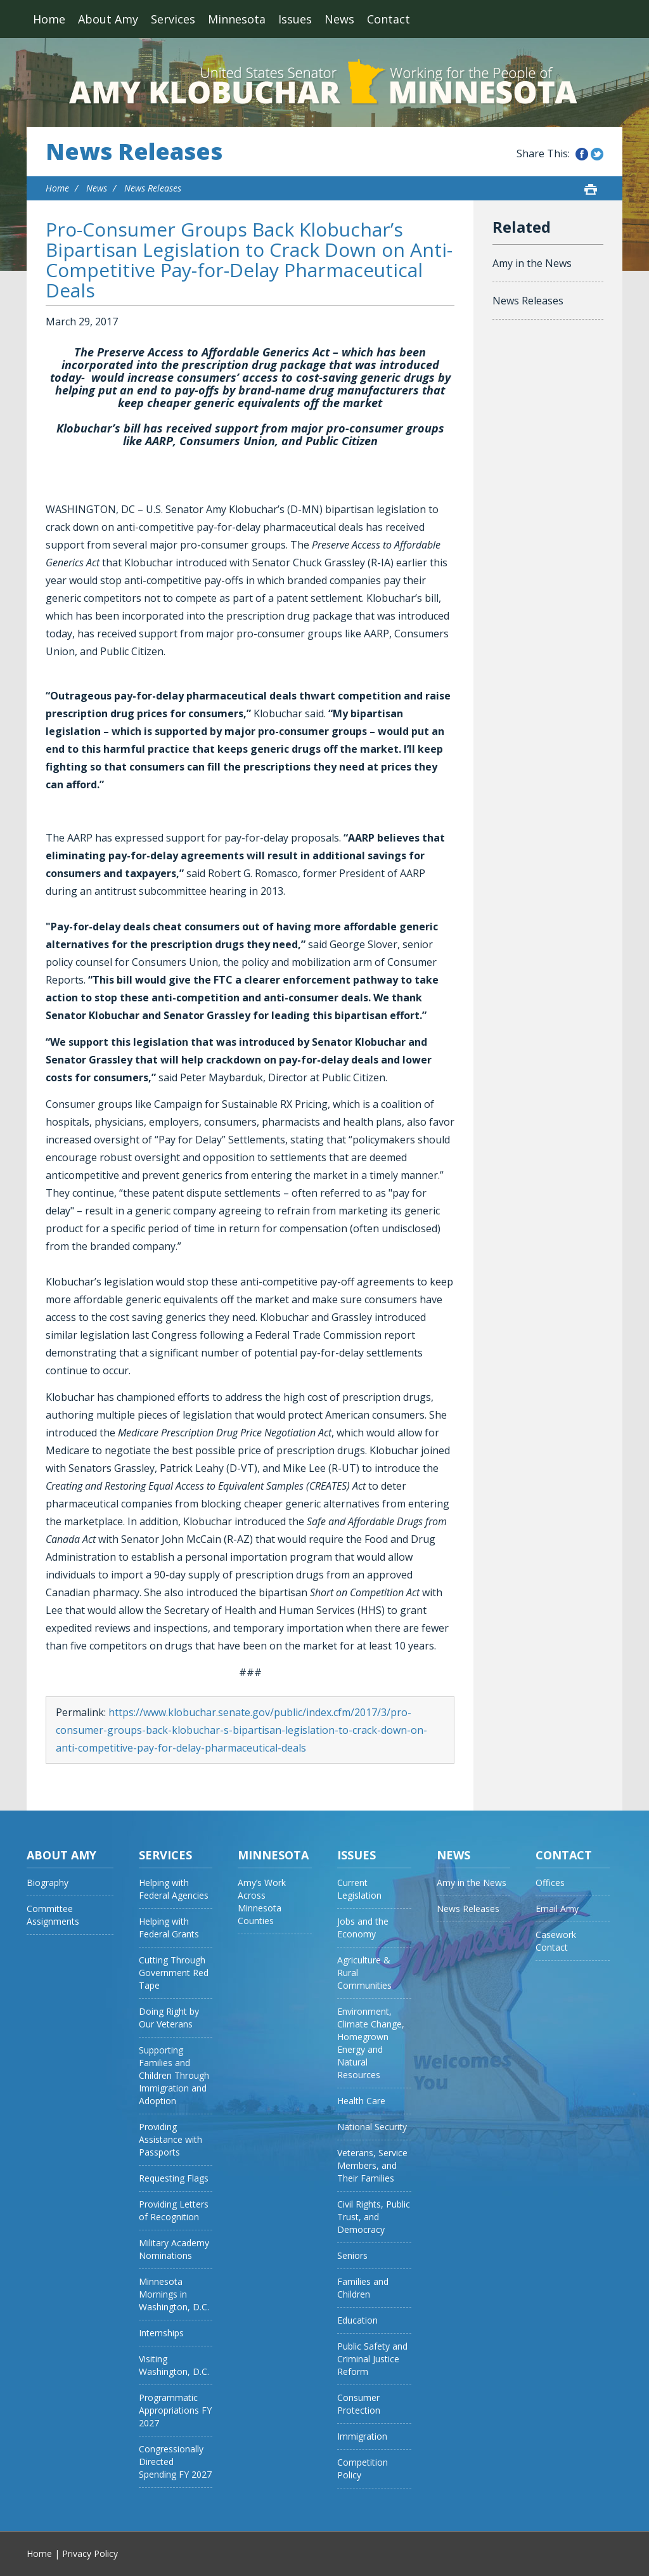  Describe the element at coordinates (47, 1883) in the screenshot. I see `Biography` at that location.